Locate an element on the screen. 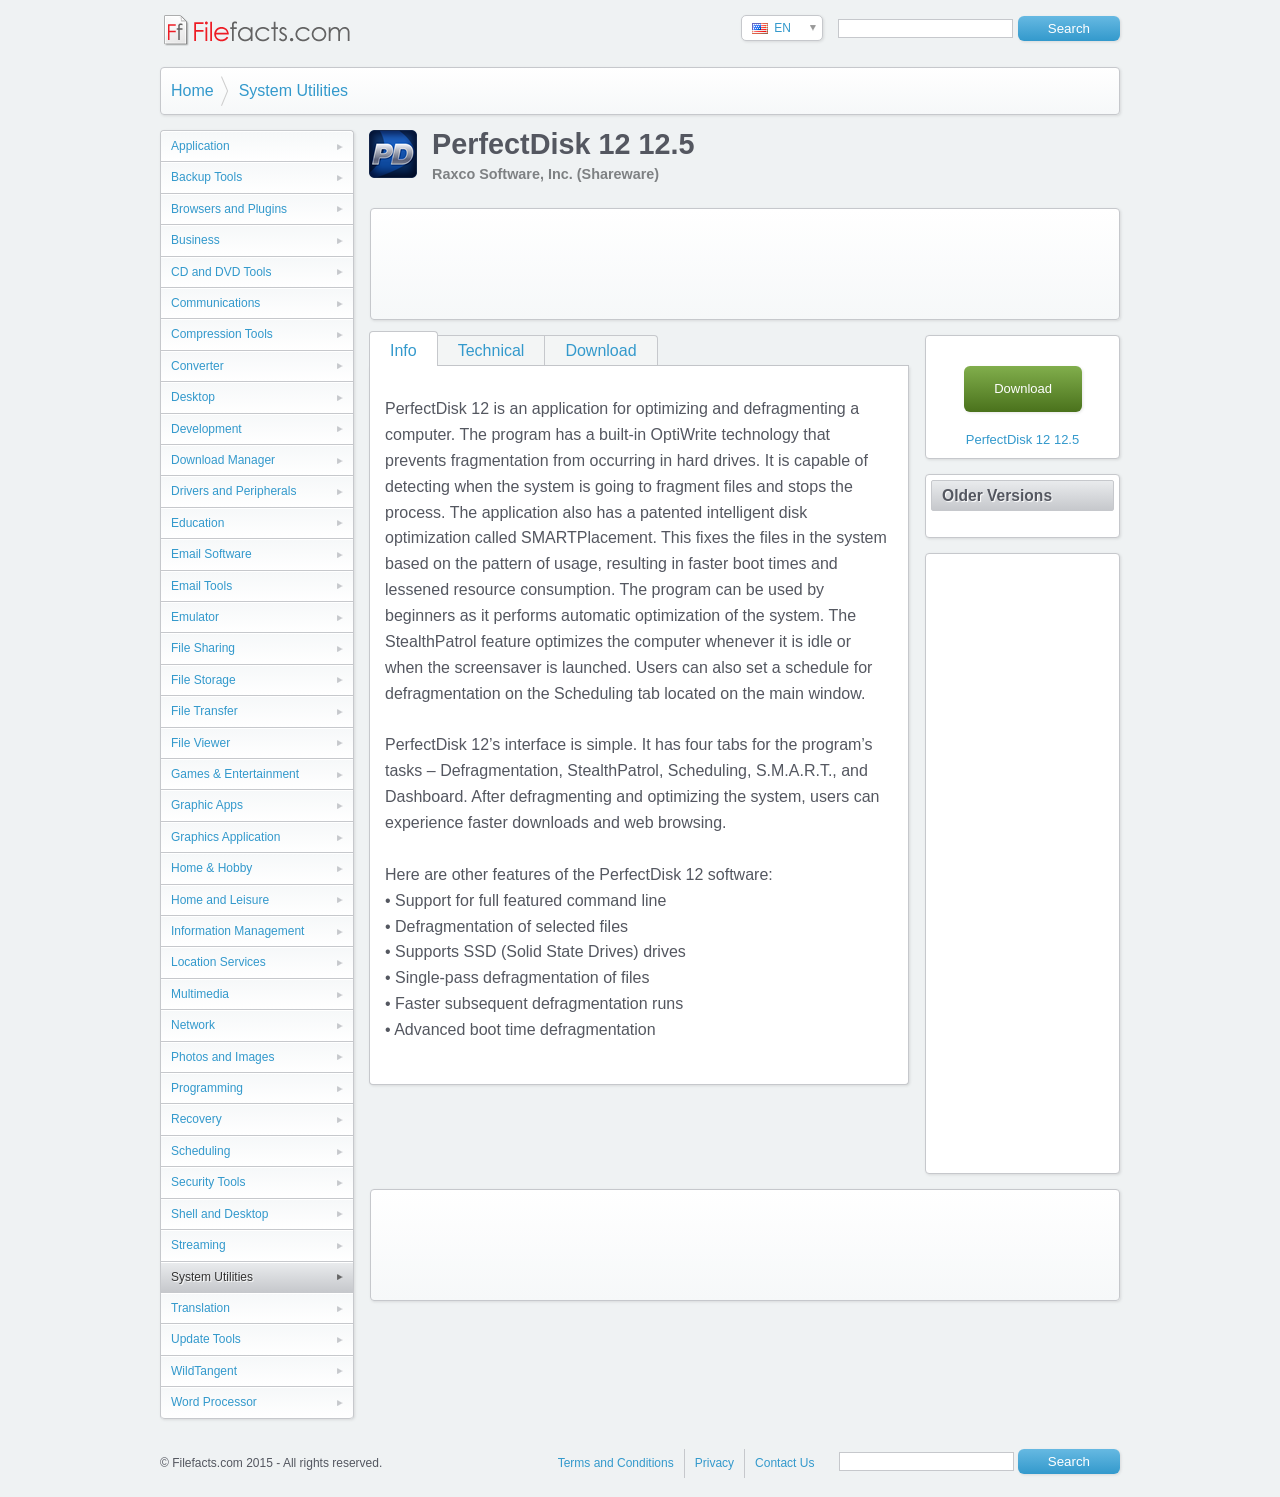  Email Tools is located at coordinates (201, 586).